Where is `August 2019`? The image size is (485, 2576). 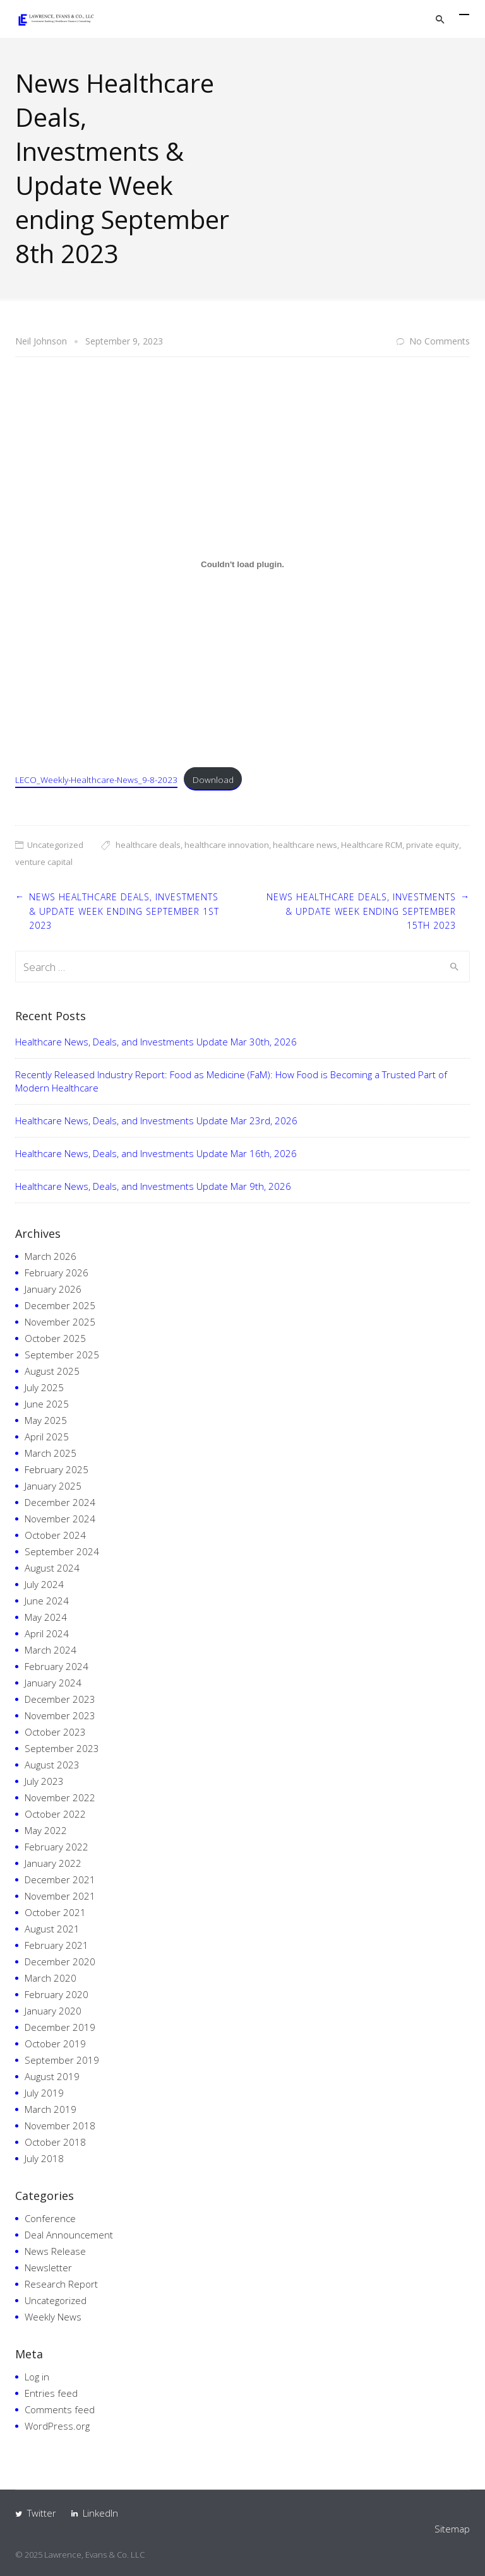
August 2019 is located at coordinates (52, 2076).